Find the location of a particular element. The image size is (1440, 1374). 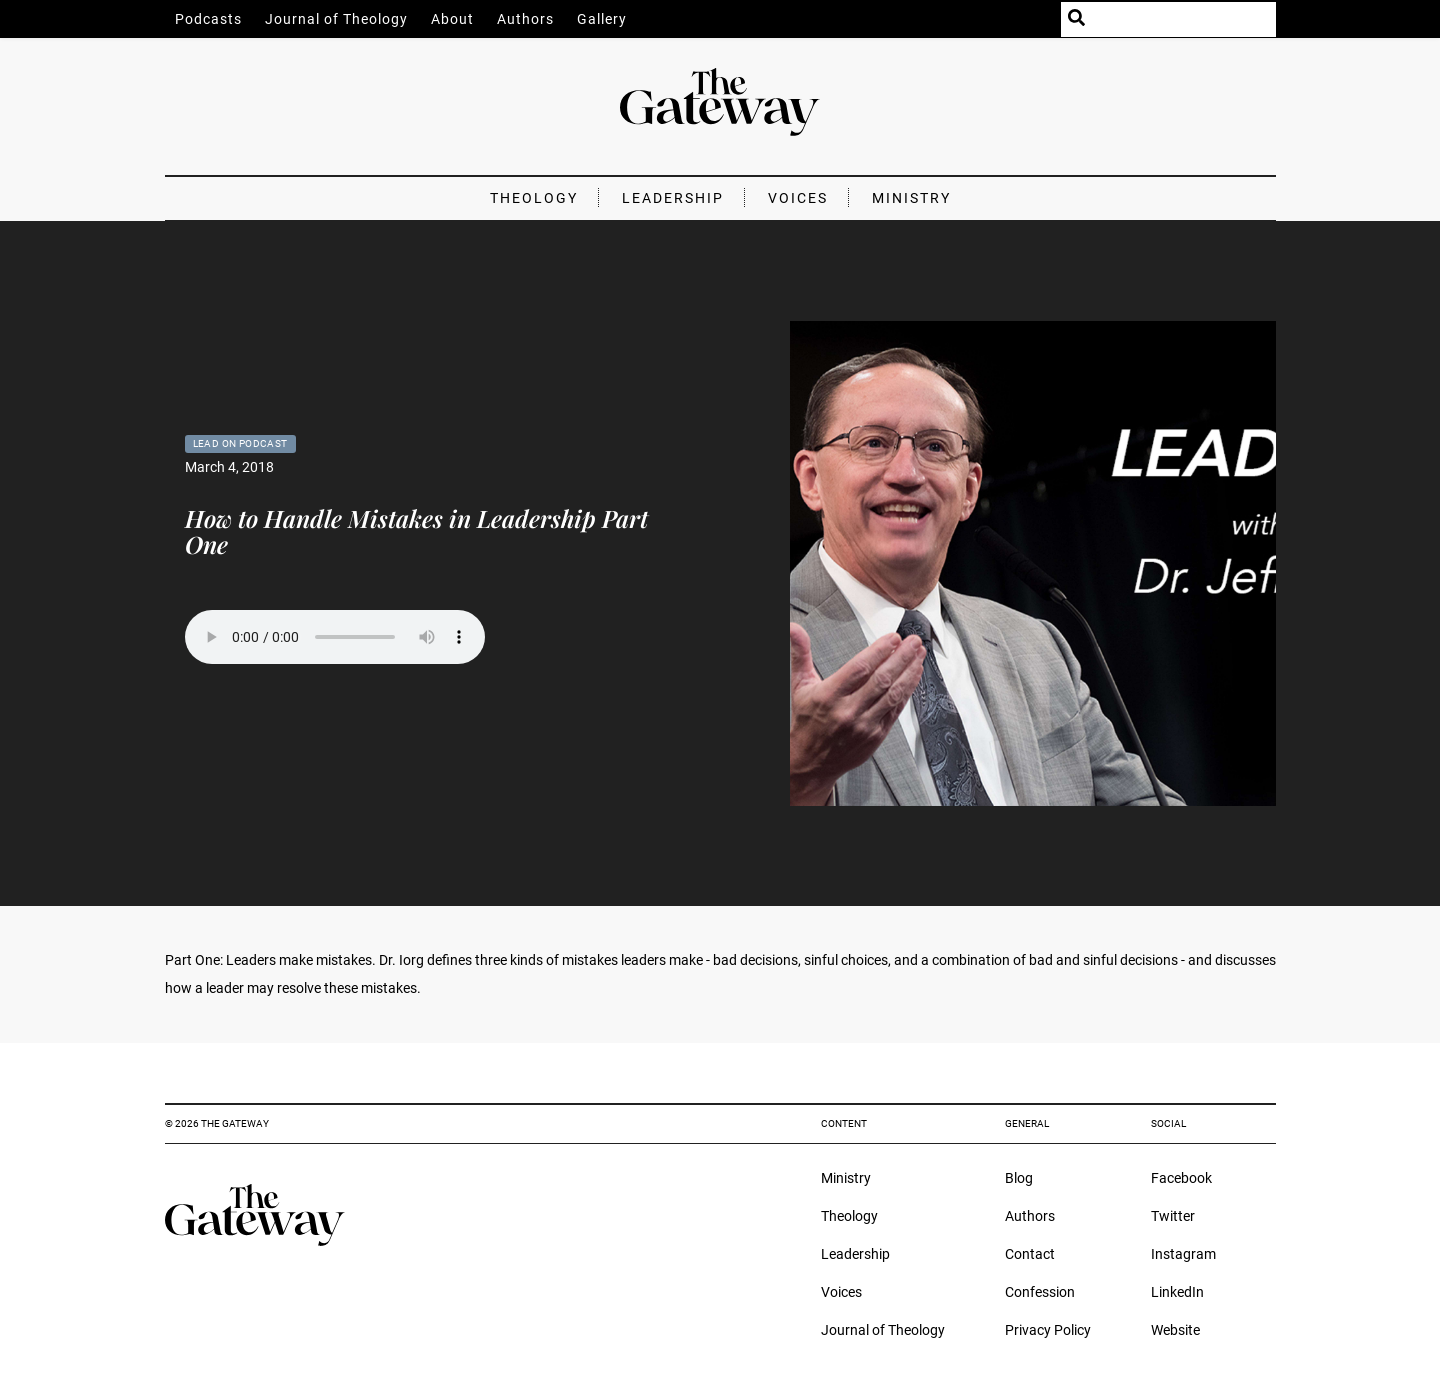

Gallery is located at coordinates (602, 19).